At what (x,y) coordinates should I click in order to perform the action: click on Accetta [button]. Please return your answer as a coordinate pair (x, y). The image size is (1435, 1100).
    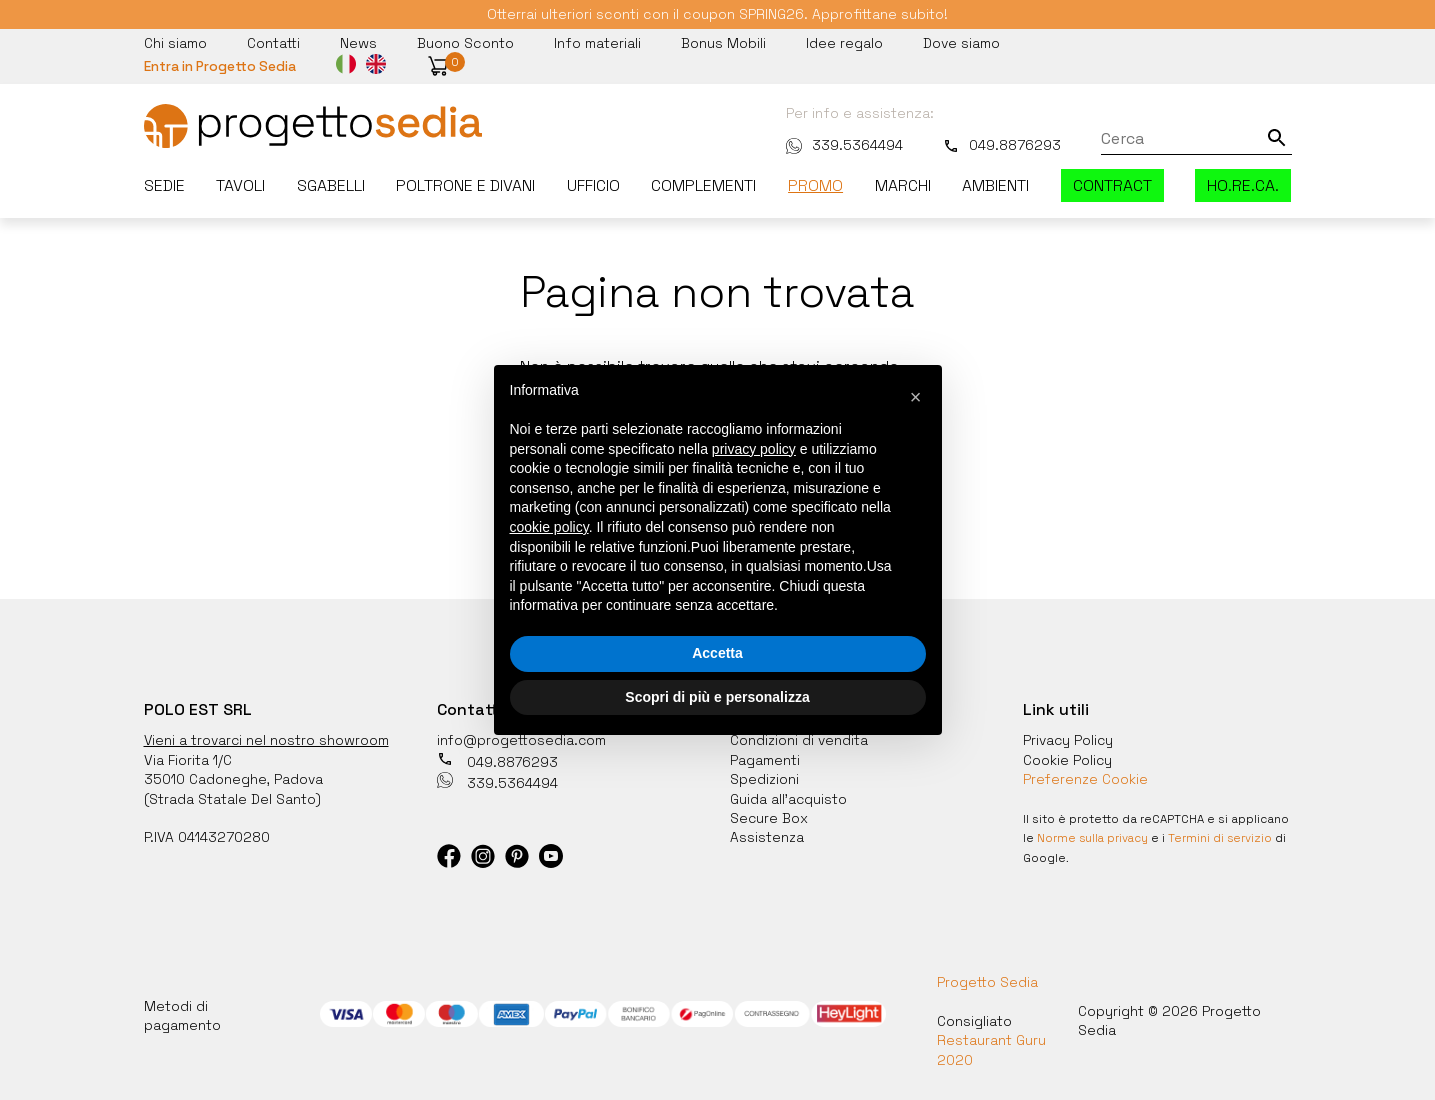
    Looking at the image, I should click on (717, 653).